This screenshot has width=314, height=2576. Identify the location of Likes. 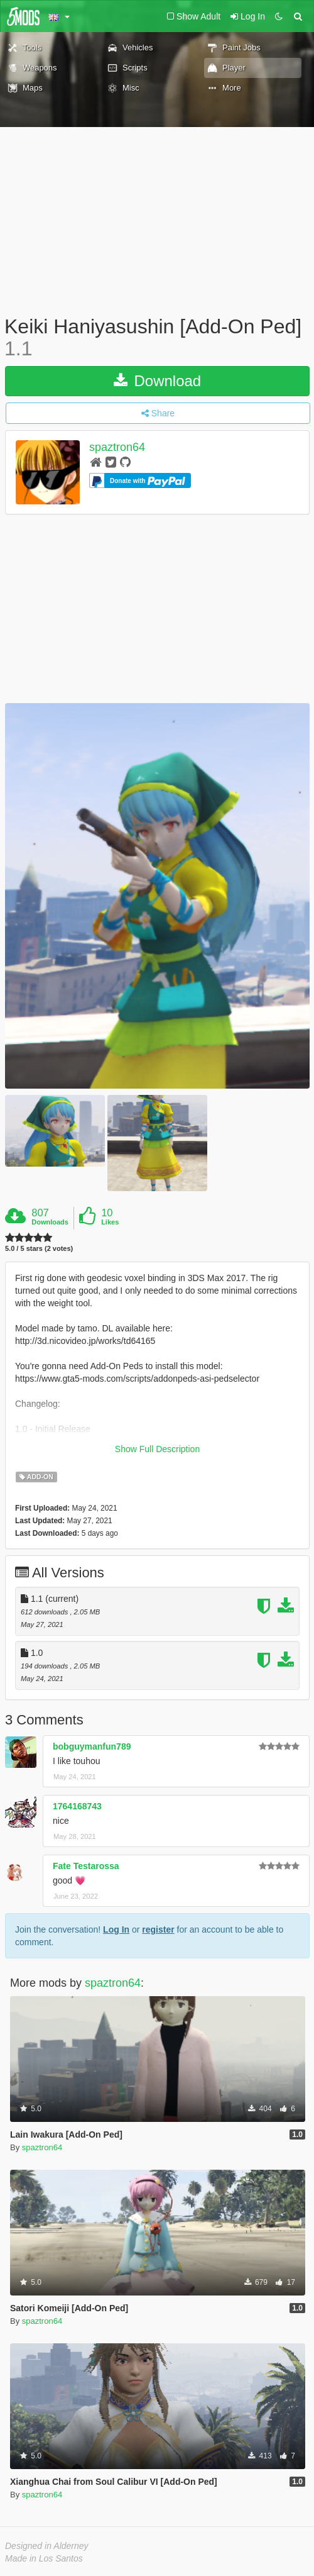
(110, 1222).